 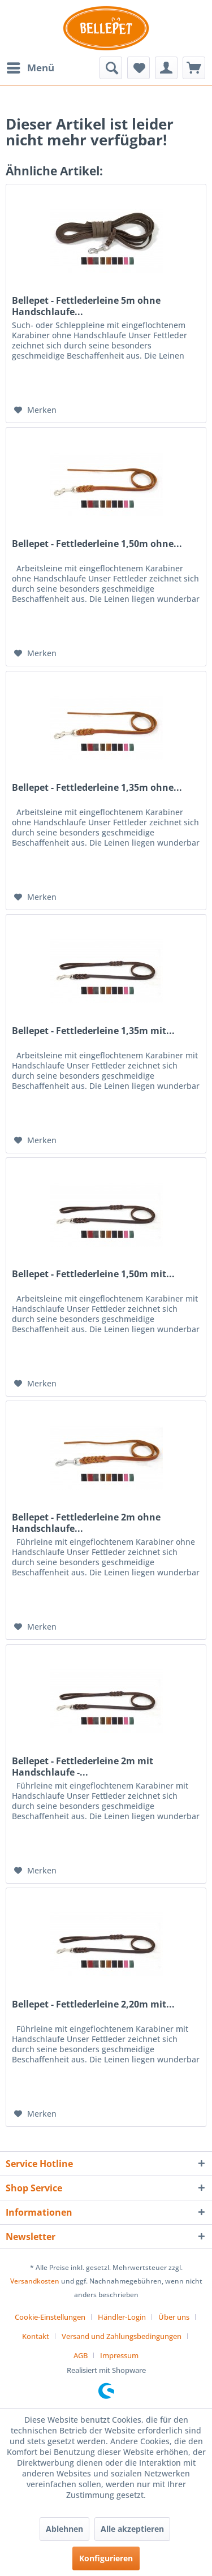 I want to click on Impressum, so click(x=119, y=2355).